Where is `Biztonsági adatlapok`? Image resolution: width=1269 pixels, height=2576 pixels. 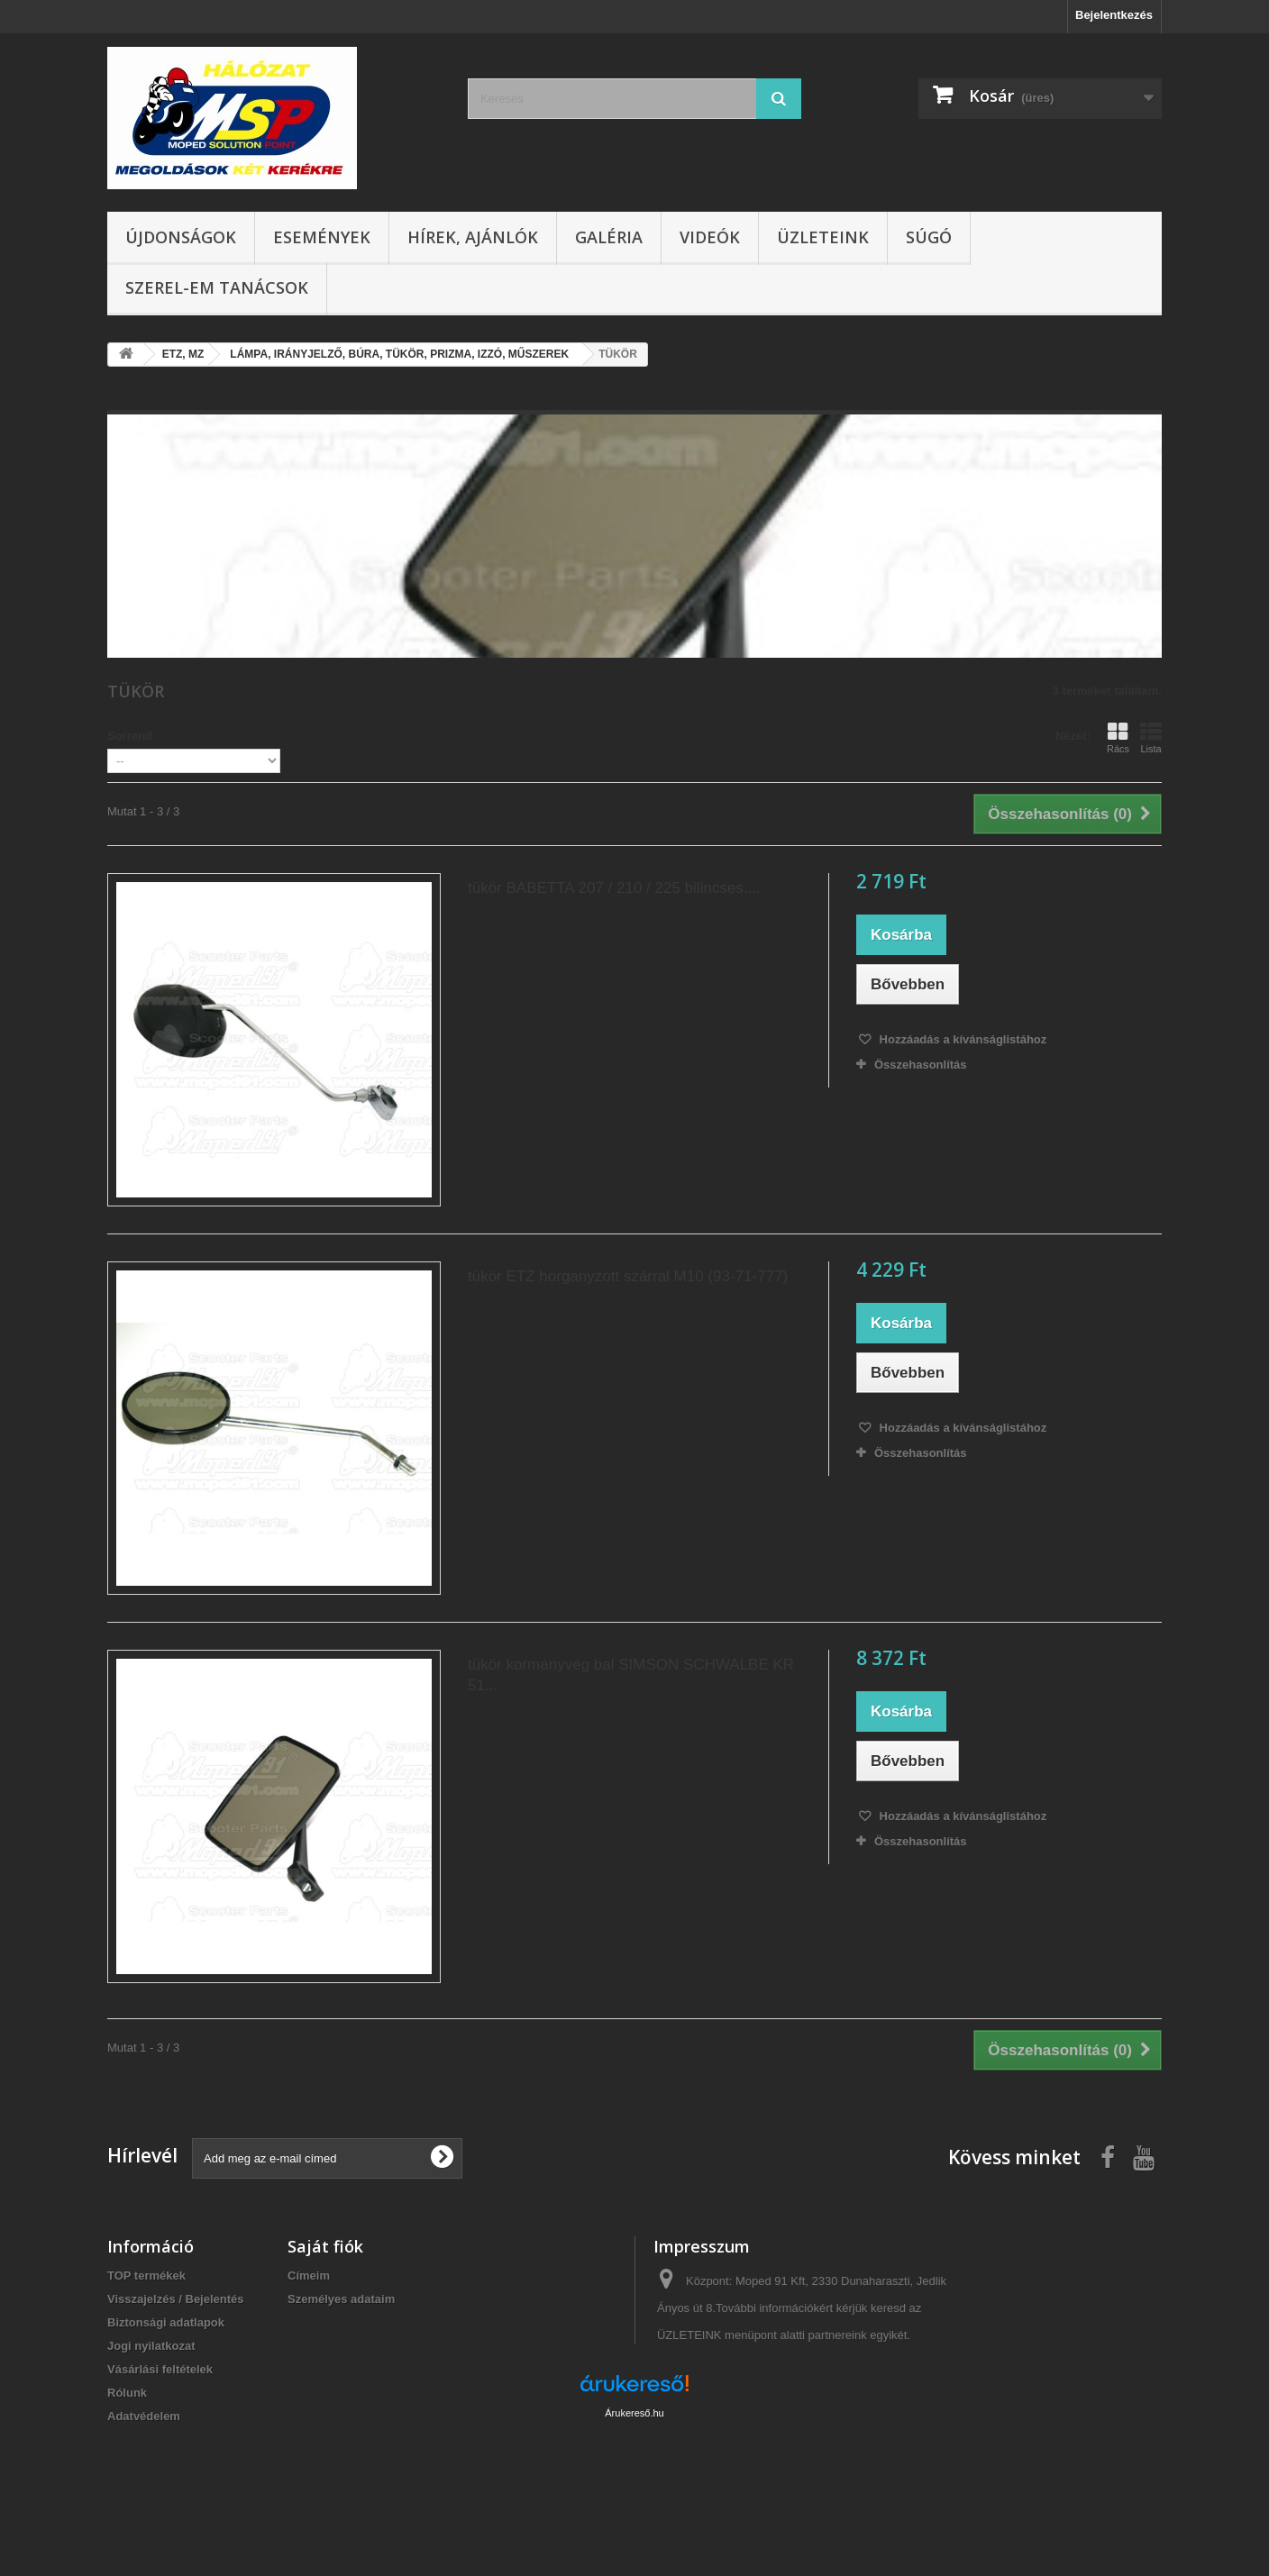 Biztonsági adatlapok is located at coordinates (165, 2322).